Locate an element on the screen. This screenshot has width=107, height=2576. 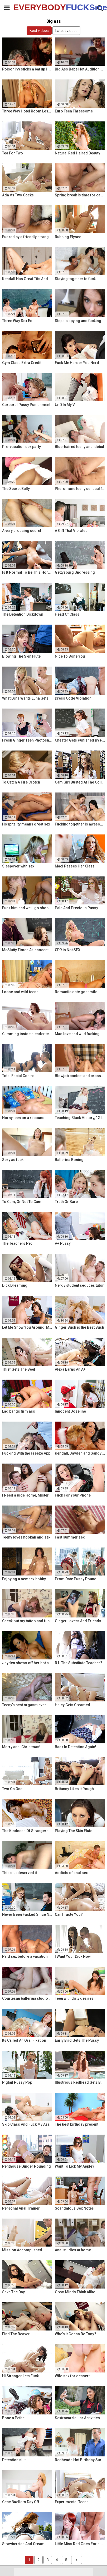
Fuck Me Harder You Nerd is located at coordinates (77, 363).